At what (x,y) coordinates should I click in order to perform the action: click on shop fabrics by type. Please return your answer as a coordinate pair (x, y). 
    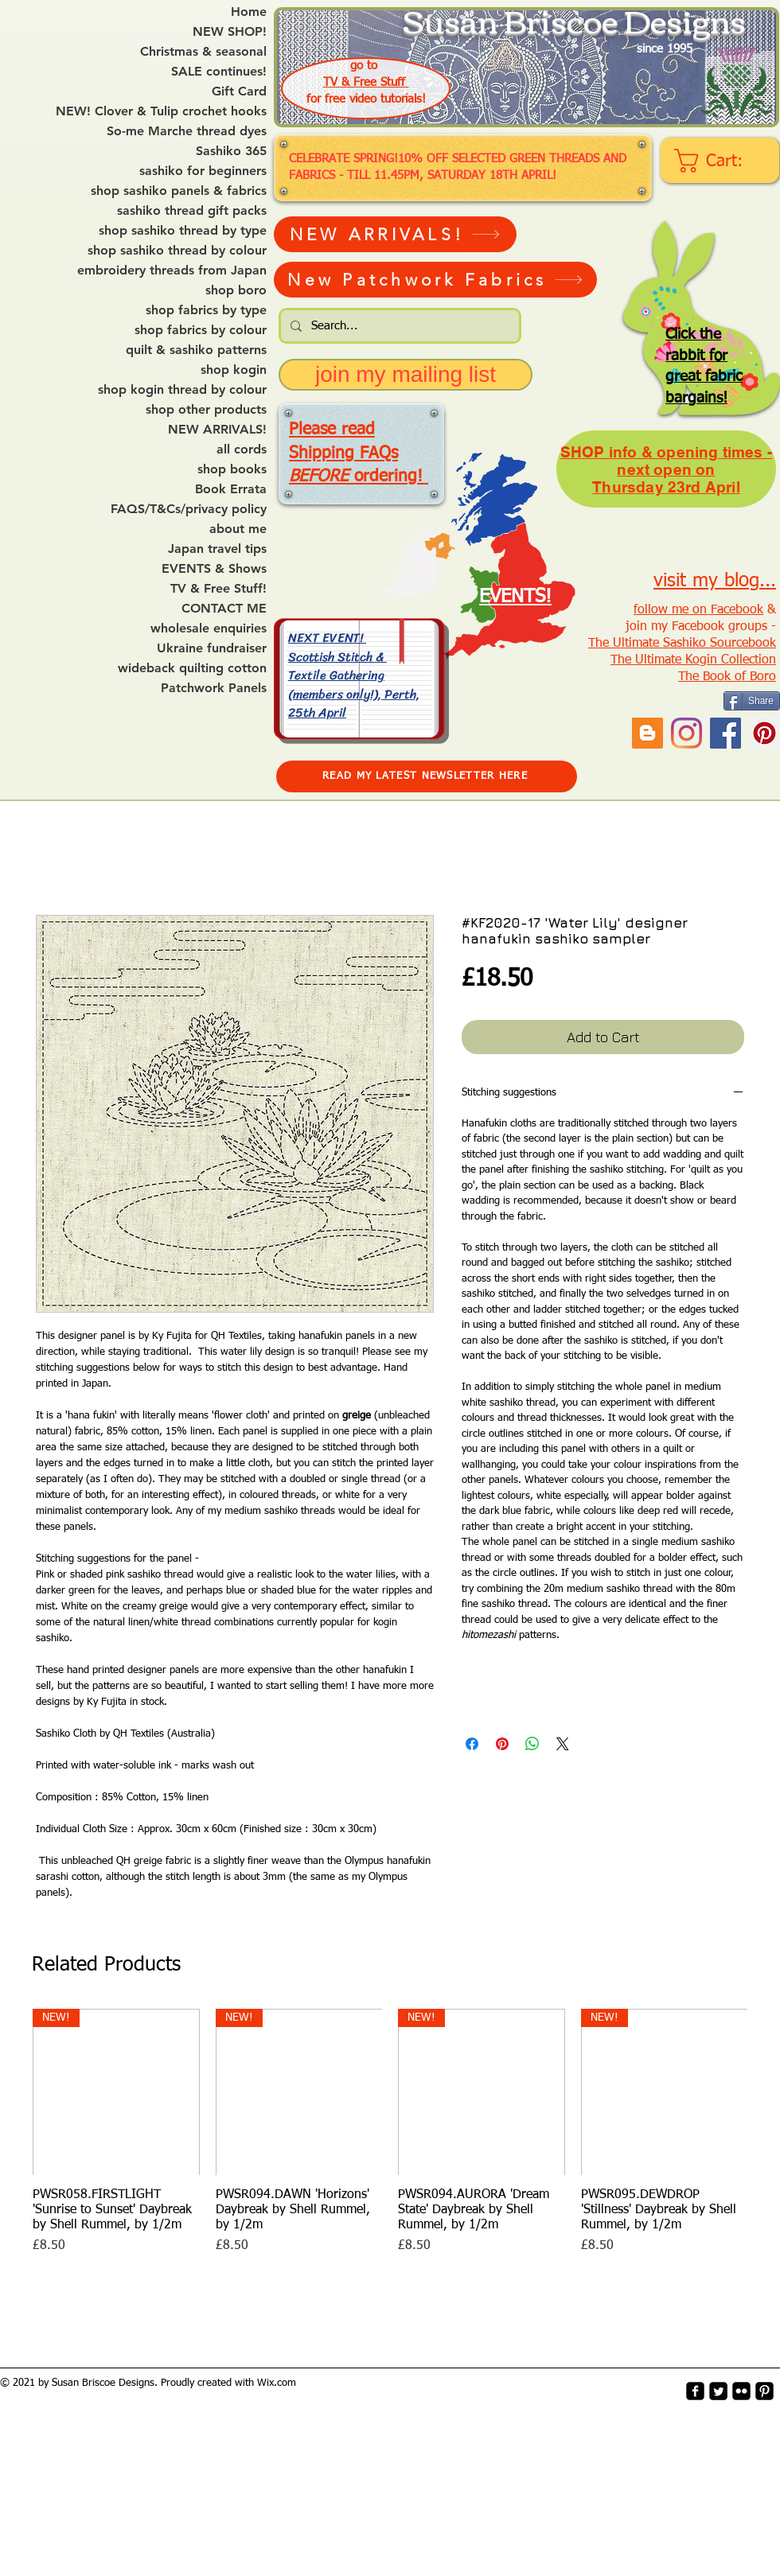
    Looking at the image, I should click on (206, 310).